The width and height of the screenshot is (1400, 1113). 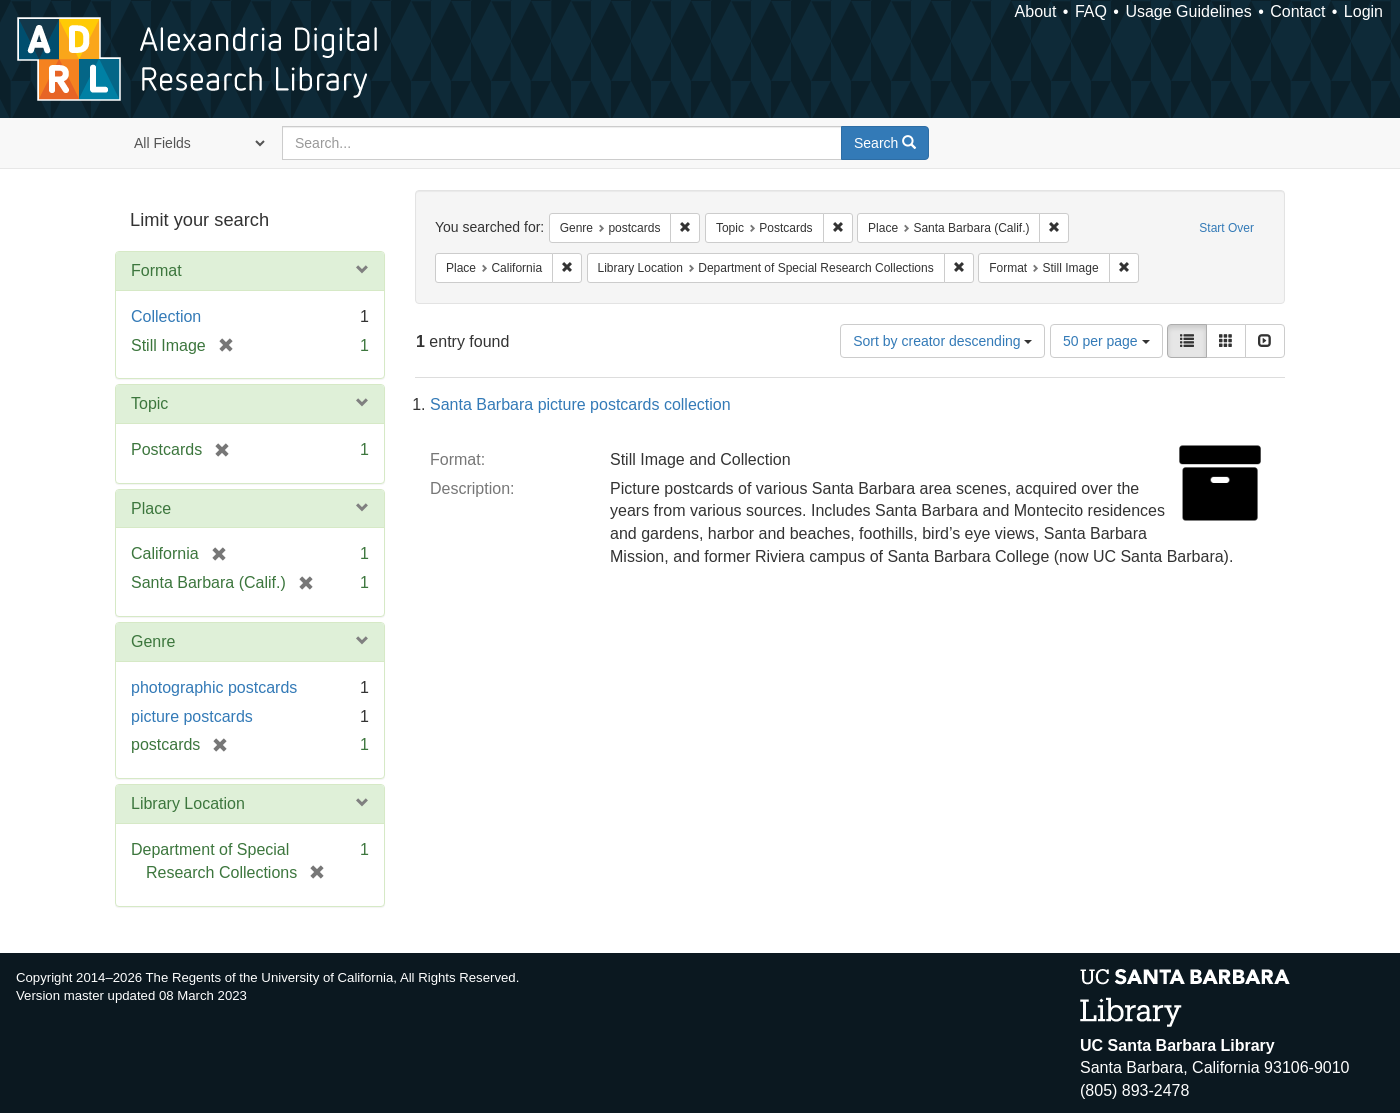 What do you see at coordinates (1036, 11) in the screenshot?
I see `About` at bounding box center [1036, 11].